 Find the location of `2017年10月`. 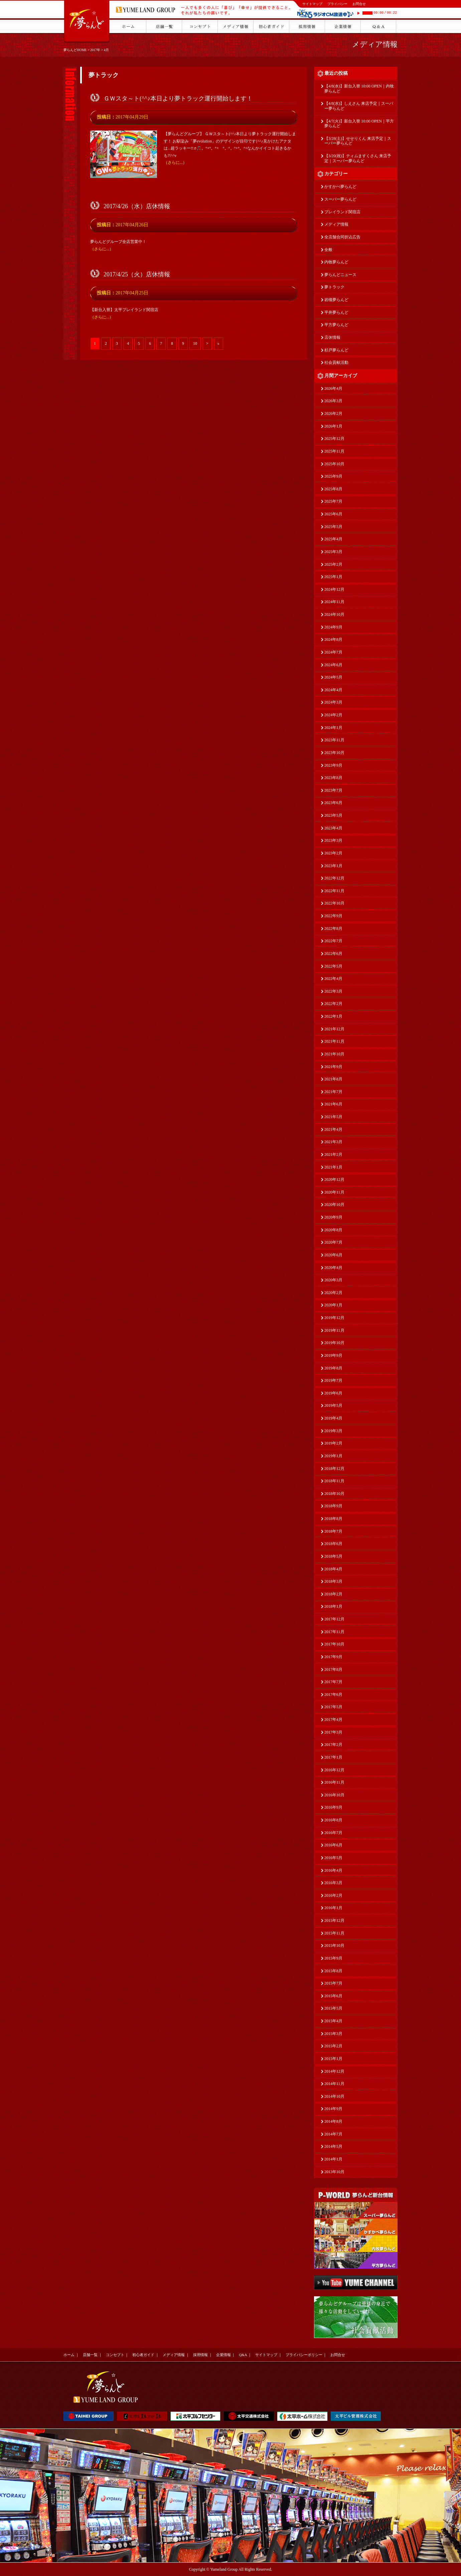

2017年10月 is located at coordinates (334, 1644).